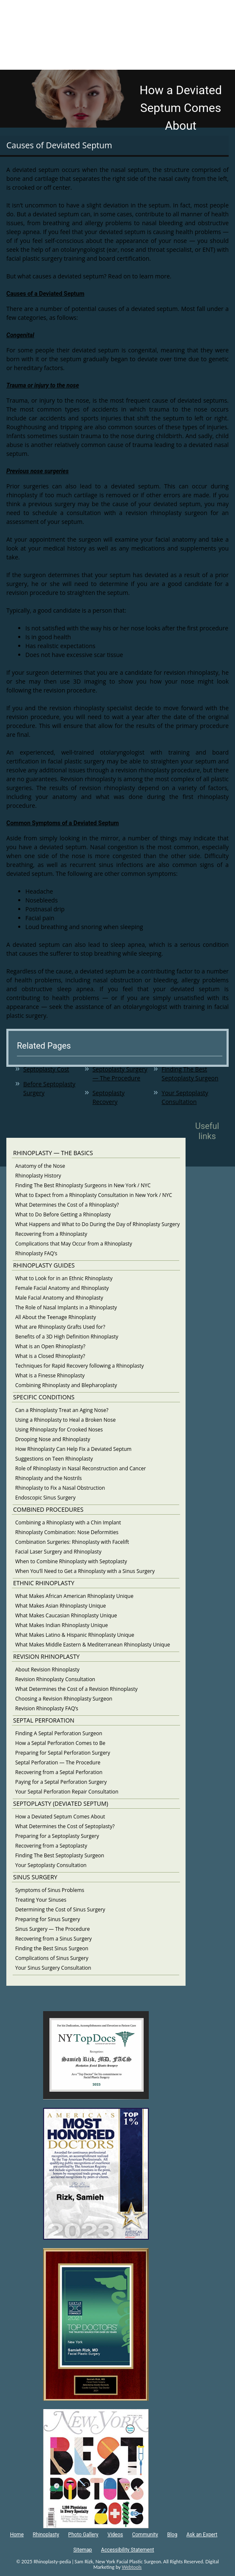 This screenshot has height=2576, width=235. What do you see at coordinates (58, 1551) in the screenshot?
I see `Facial Laser Surgery and Rhinoplasty` at bounding box center [58, 1551].